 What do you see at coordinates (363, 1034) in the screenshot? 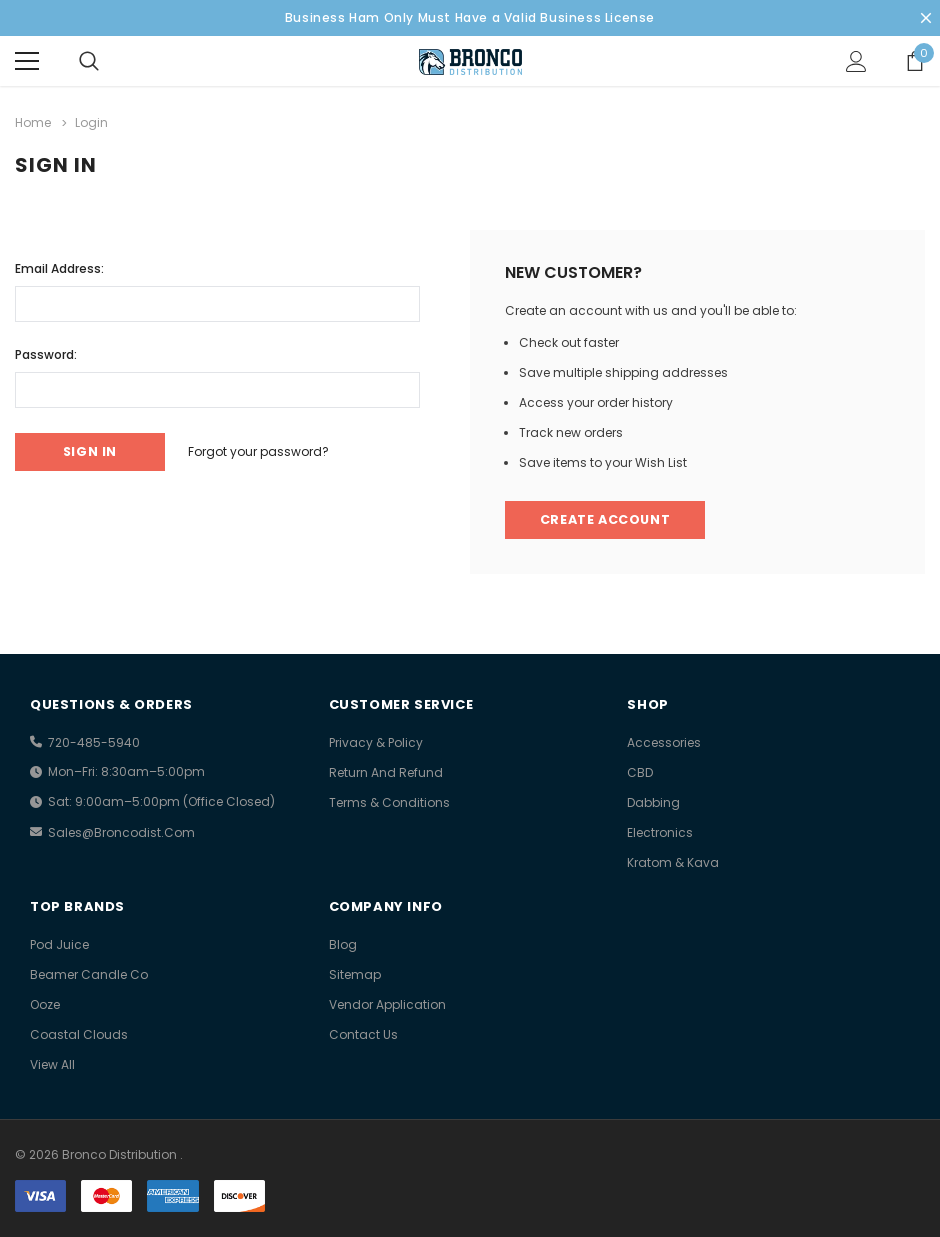
I see `Contact Us` at bounding box center [363, 1034].